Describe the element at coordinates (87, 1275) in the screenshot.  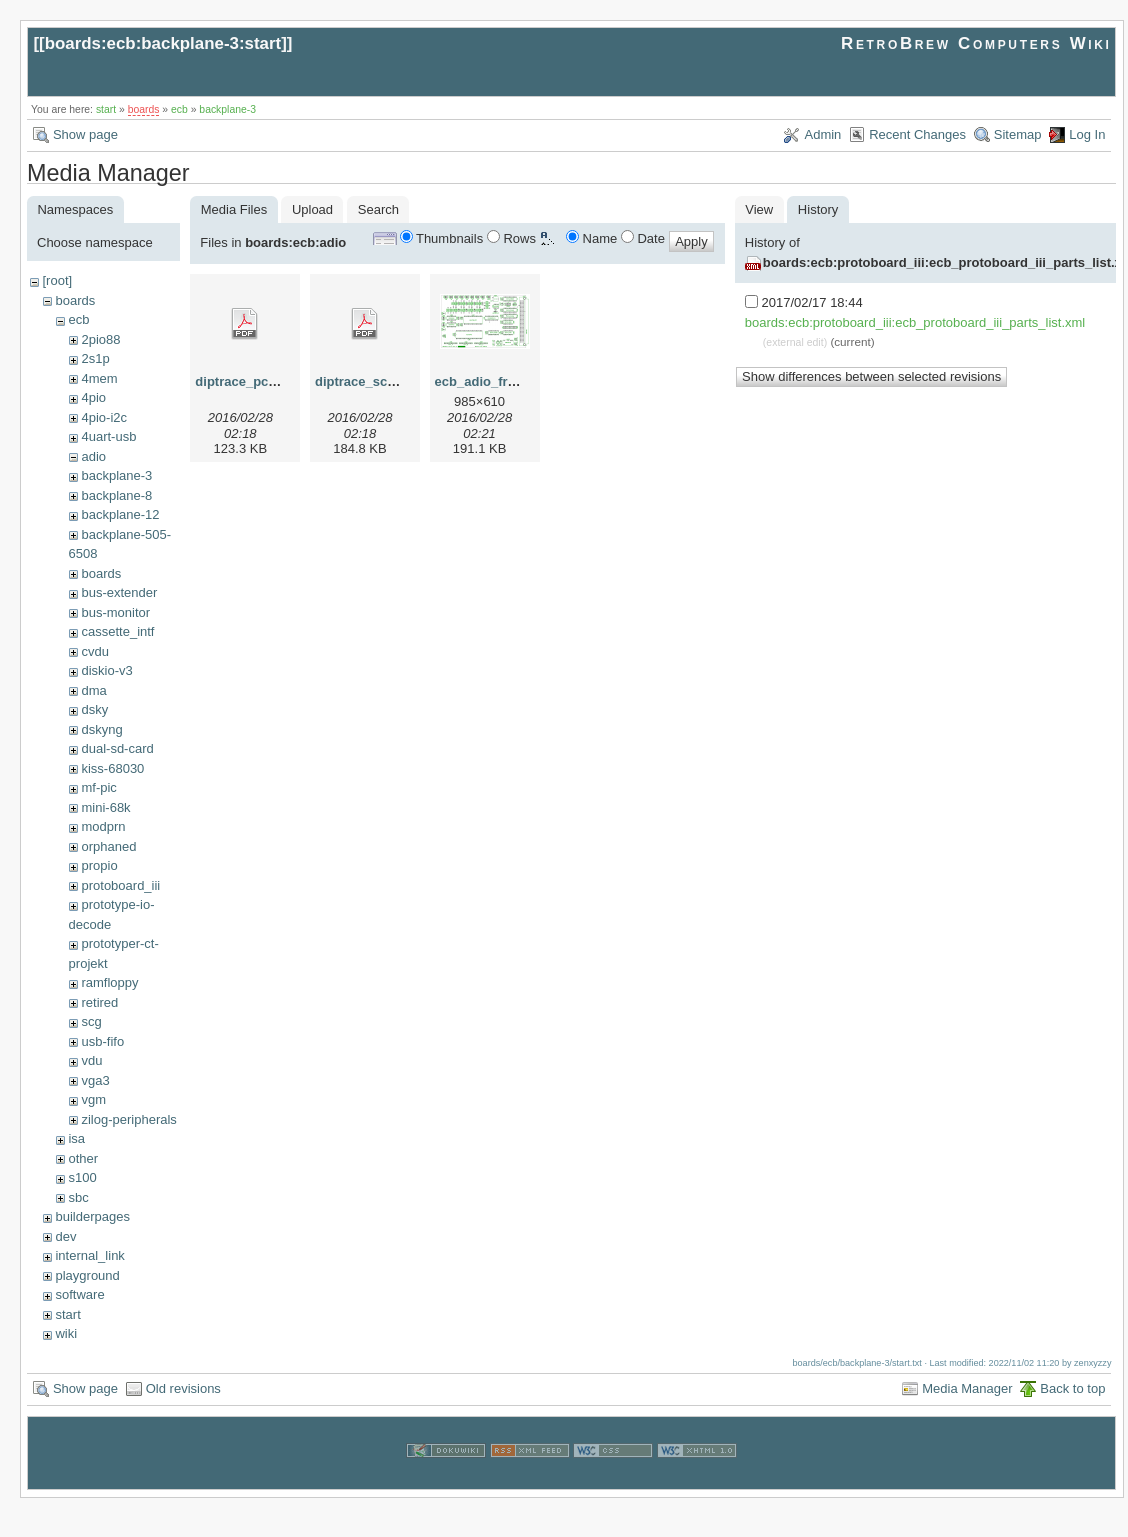
I see `playground` at that location.